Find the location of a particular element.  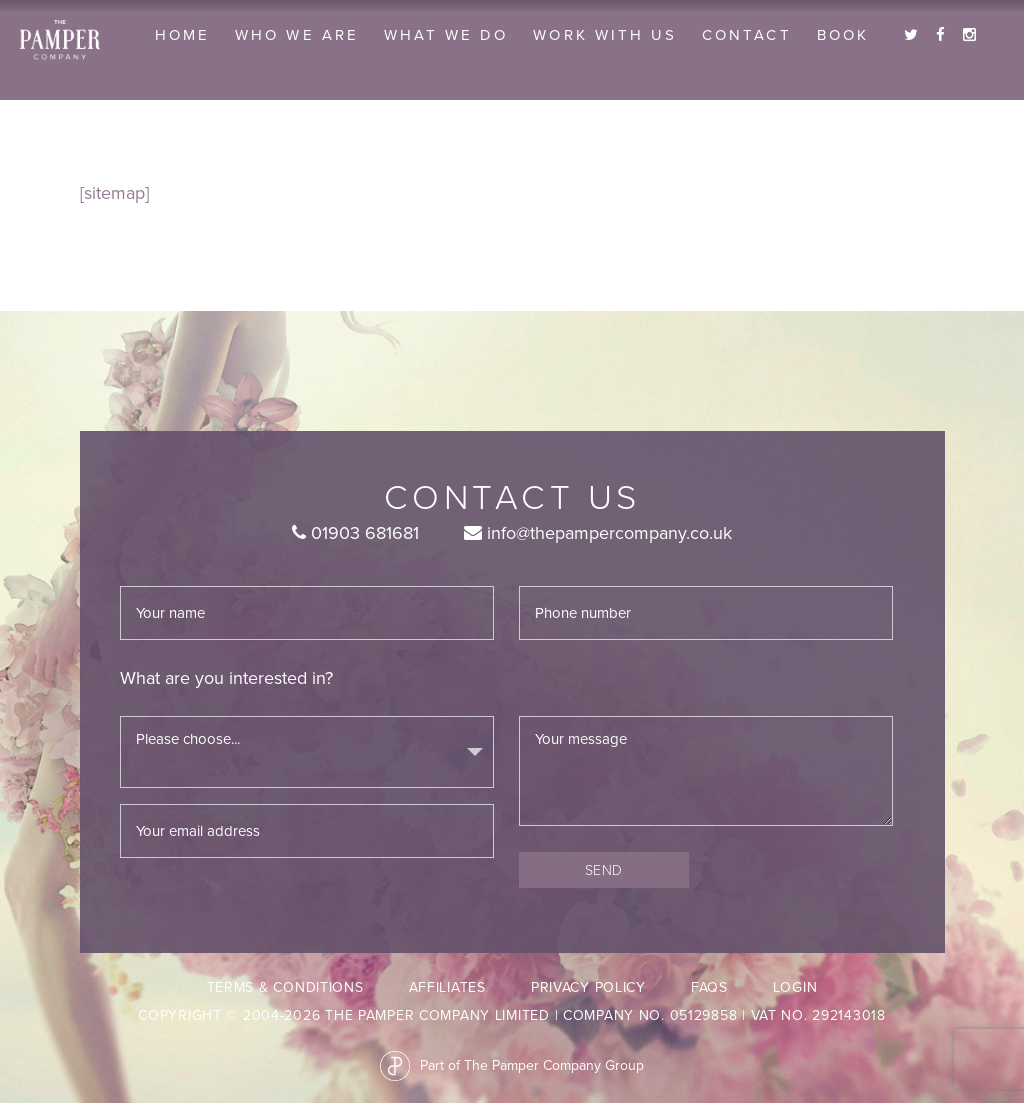

Work With Us is located at coordinates (605, 35).